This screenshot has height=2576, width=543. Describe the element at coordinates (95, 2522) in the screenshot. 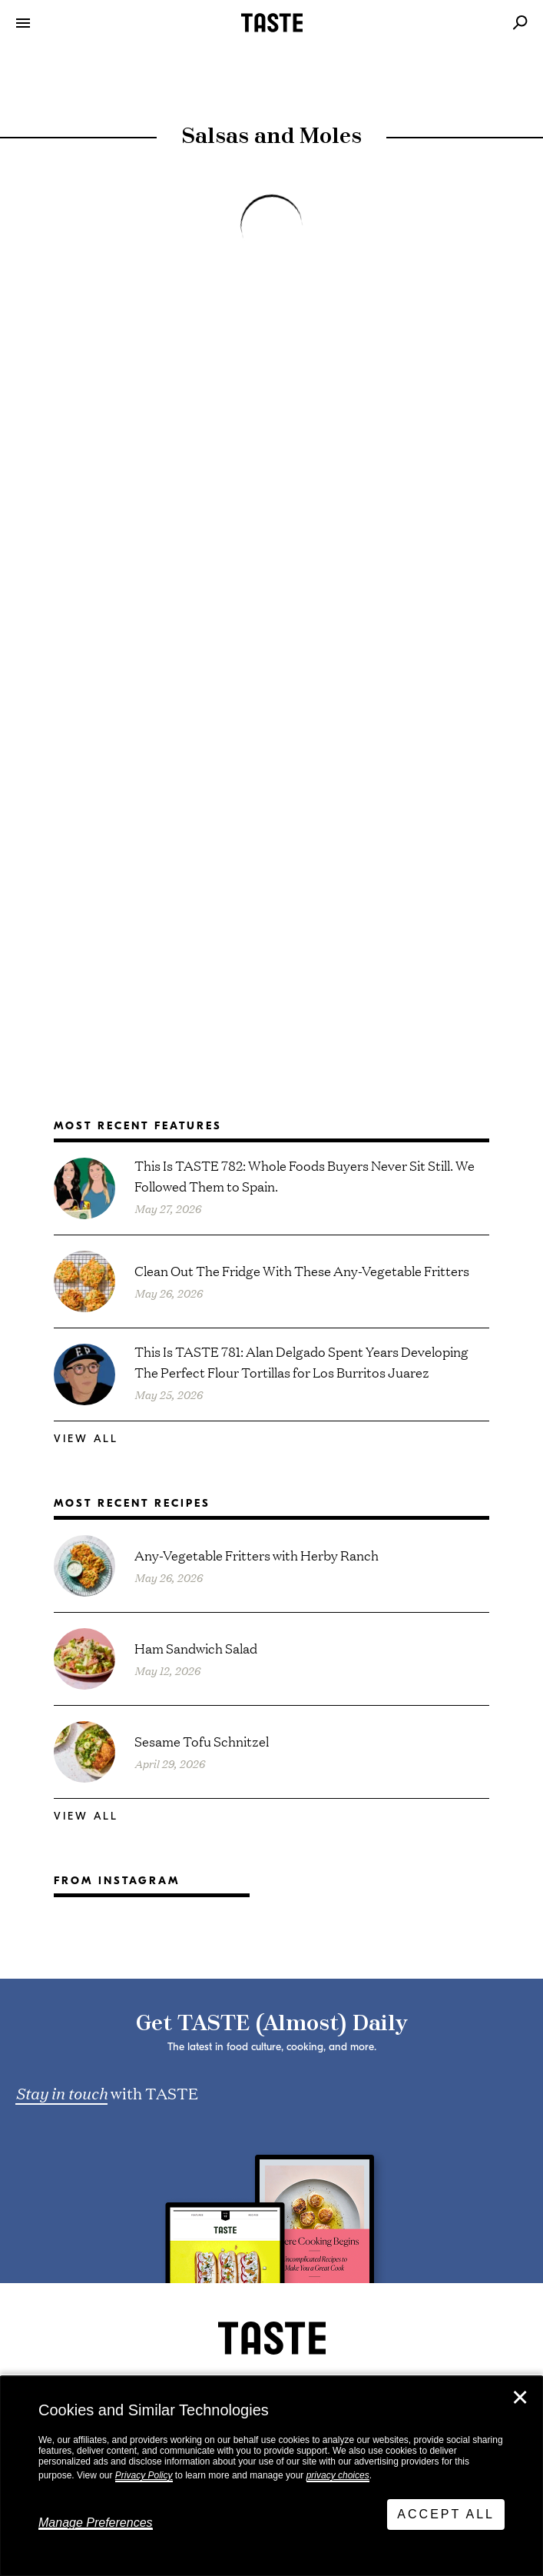

I see `Manage Preferences` at that location.